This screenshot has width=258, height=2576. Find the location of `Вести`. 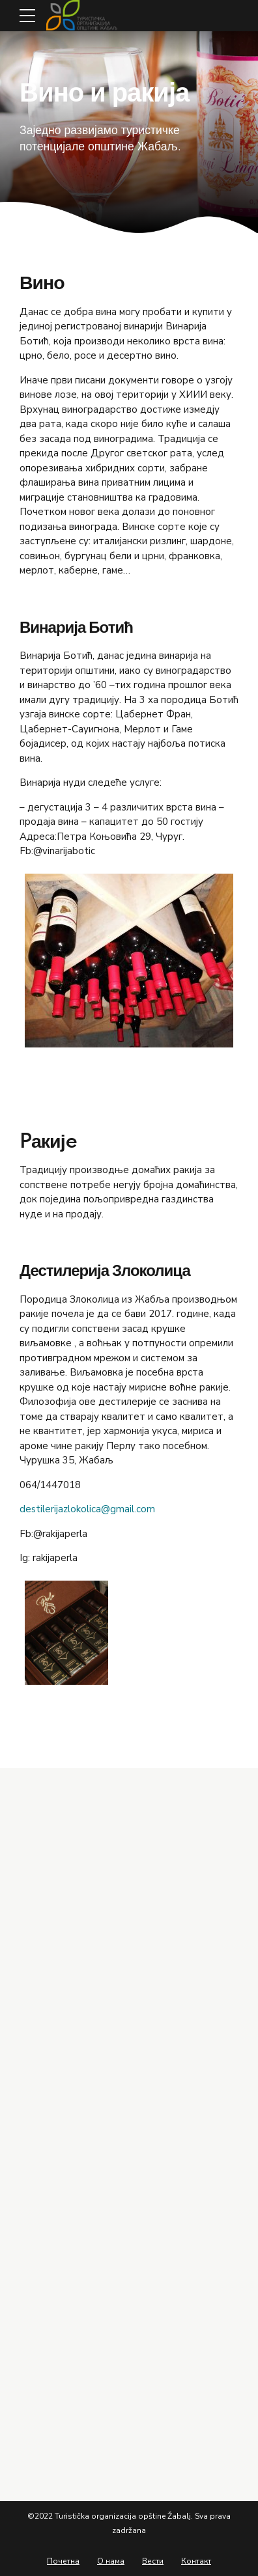

Вести is located at coordinates (153, 2561).